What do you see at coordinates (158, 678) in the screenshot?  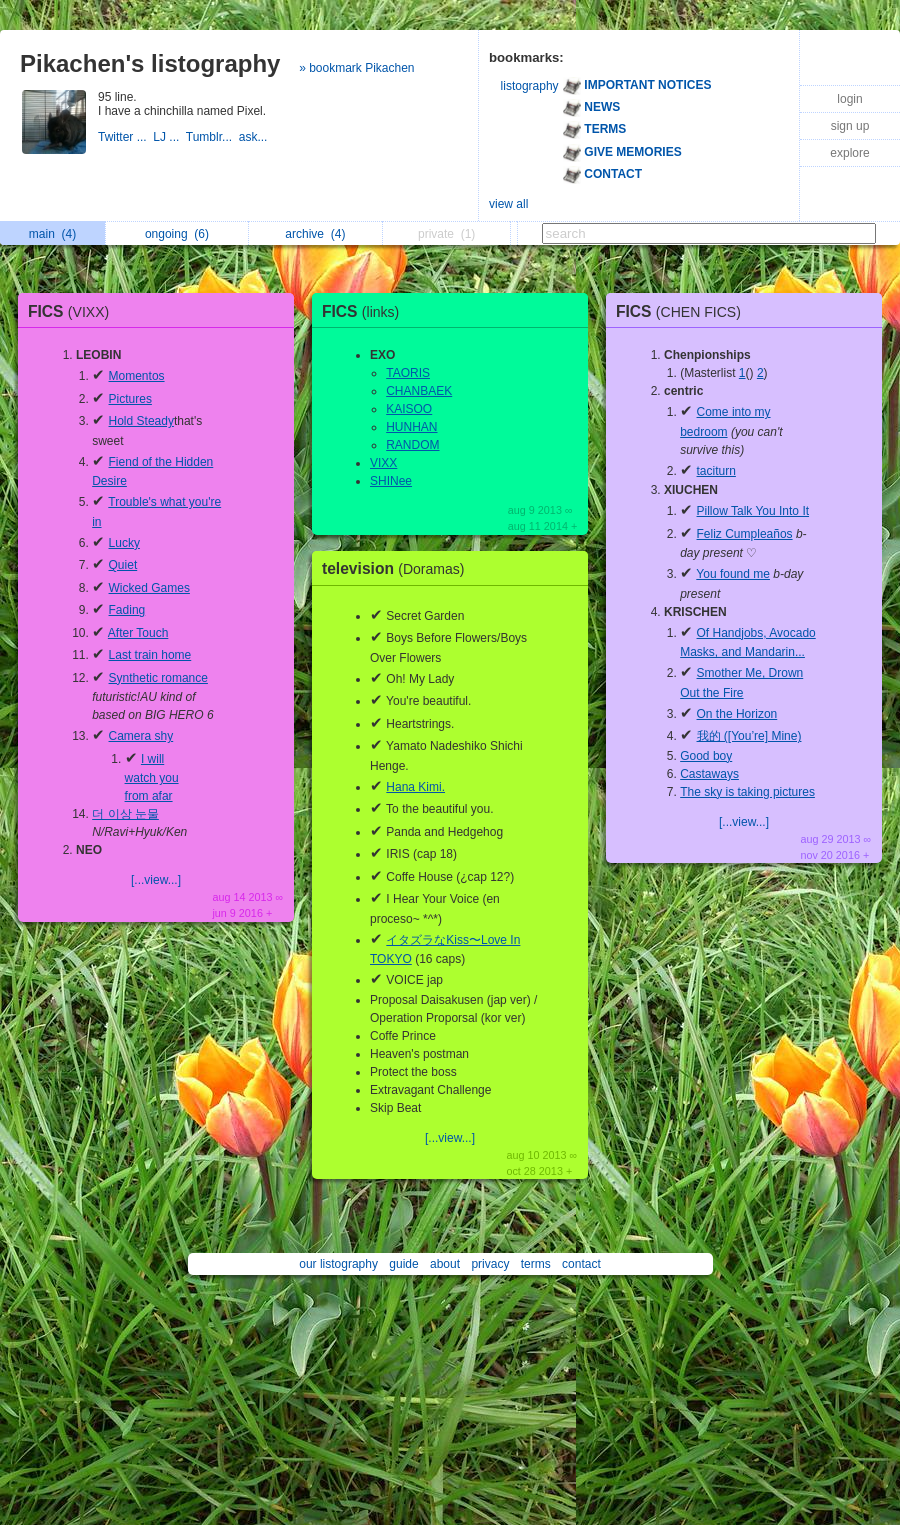 I see `Synthetic romance` at bounding box center [158, 678].